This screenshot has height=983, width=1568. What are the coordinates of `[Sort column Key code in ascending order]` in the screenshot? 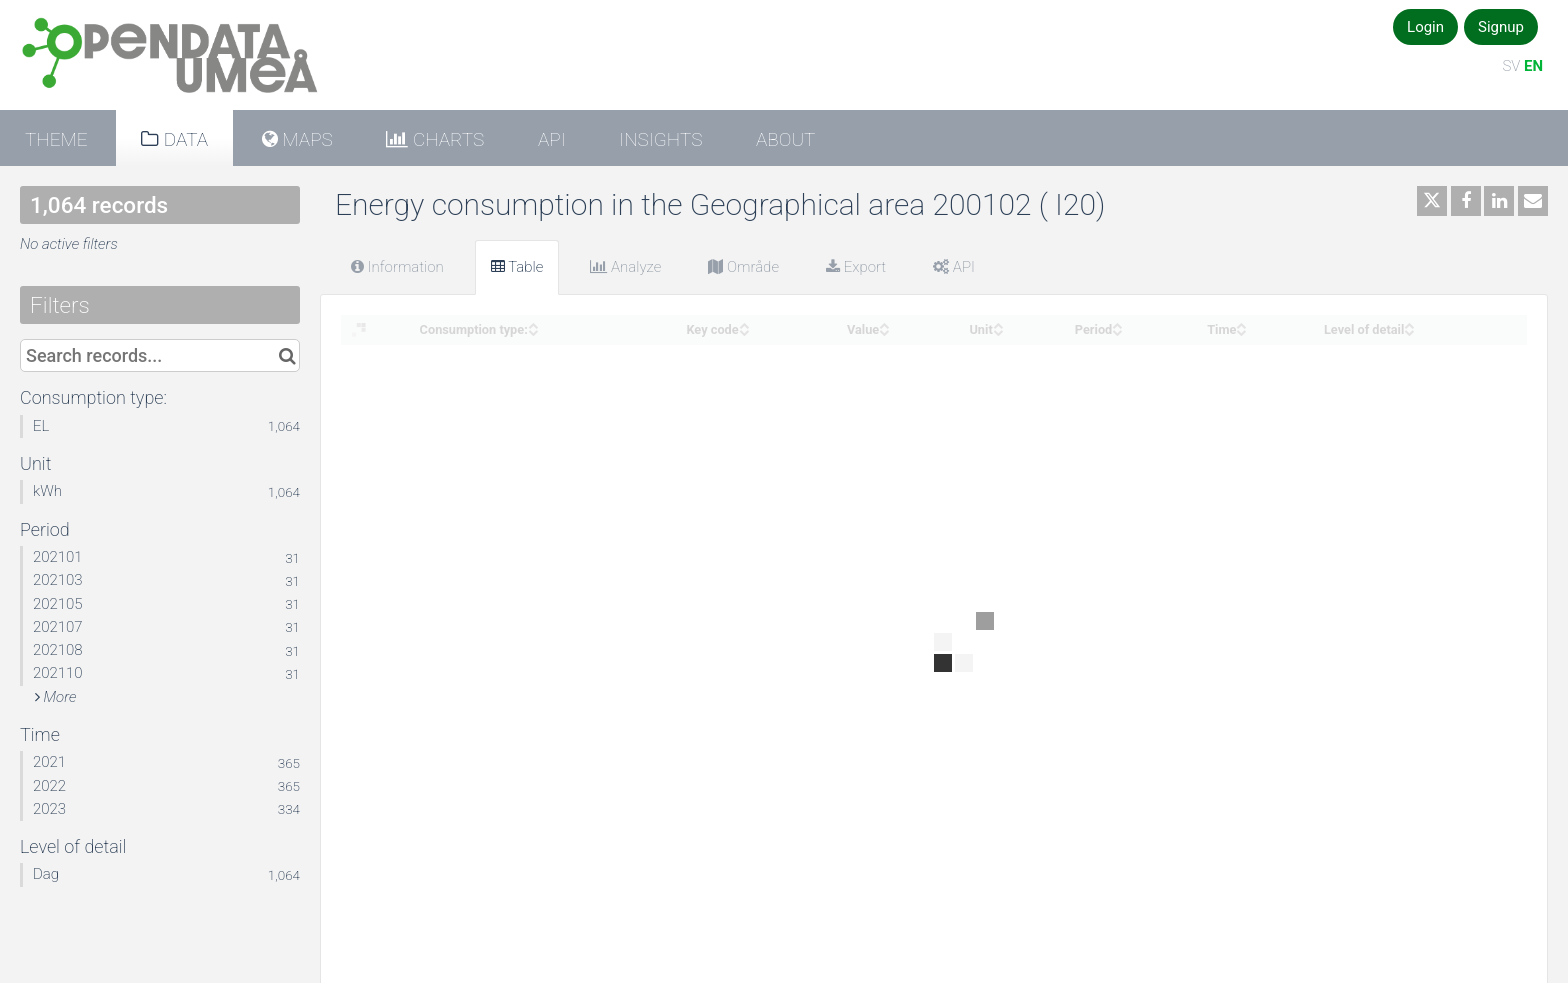 It's located at (744, 323).